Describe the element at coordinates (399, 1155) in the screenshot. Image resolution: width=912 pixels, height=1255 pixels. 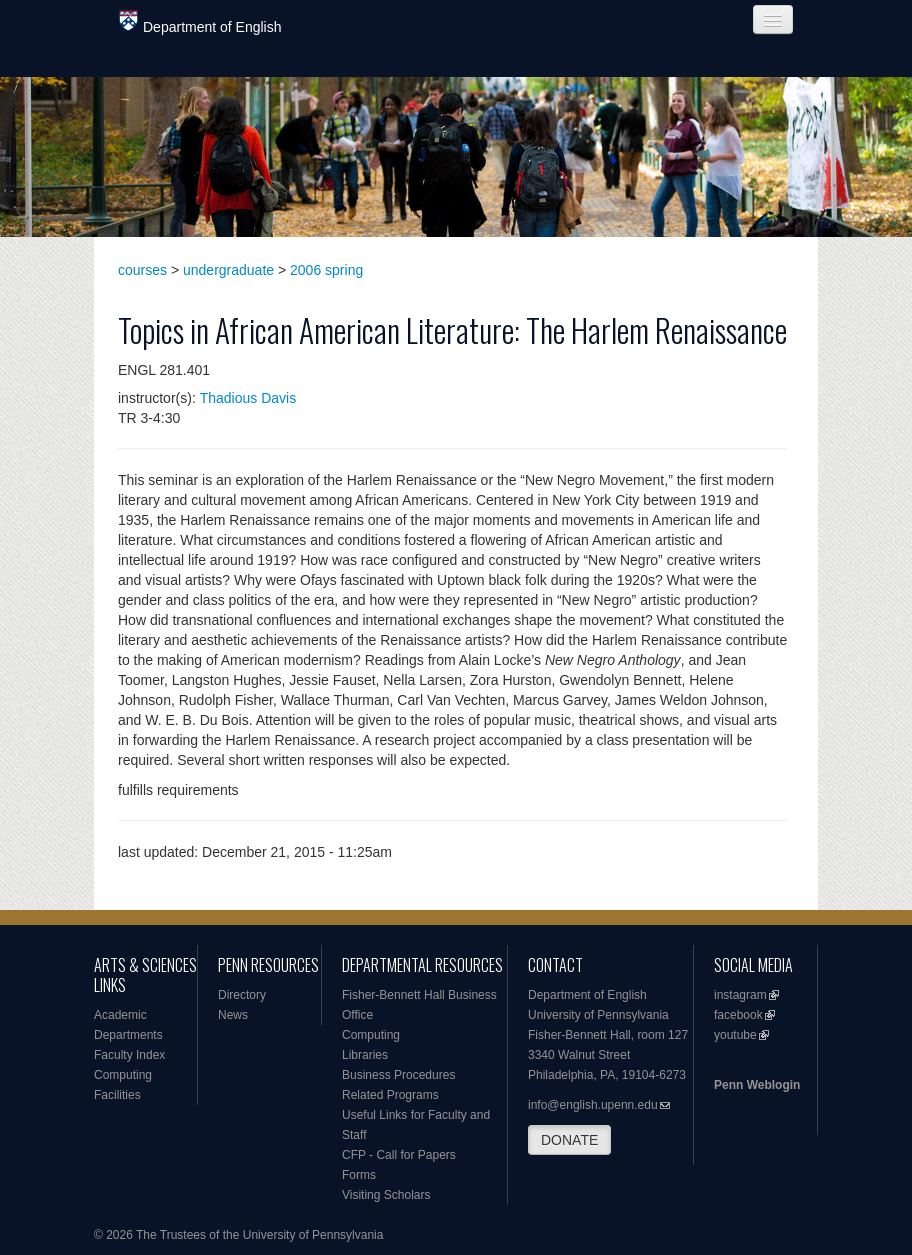
I see `CFP - Call for Papers` at that location.